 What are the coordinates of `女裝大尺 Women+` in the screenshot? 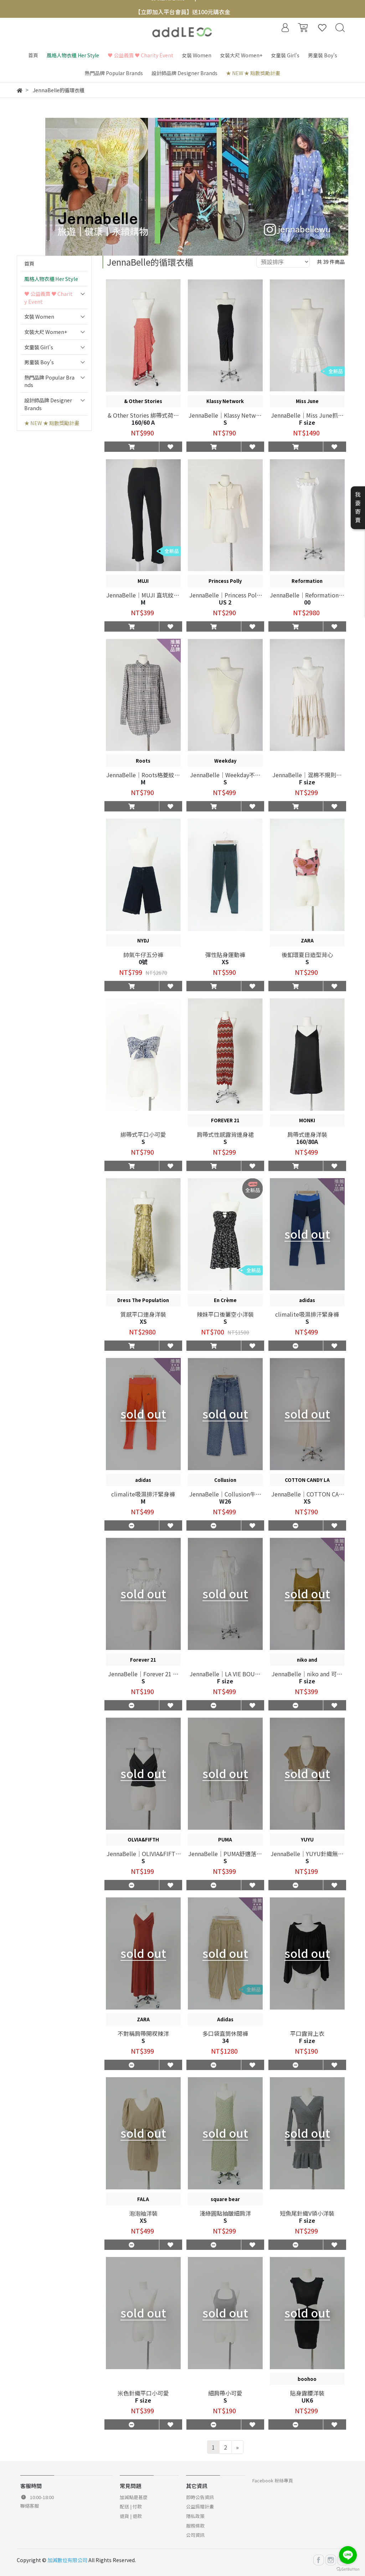 It's located at (45, 331).